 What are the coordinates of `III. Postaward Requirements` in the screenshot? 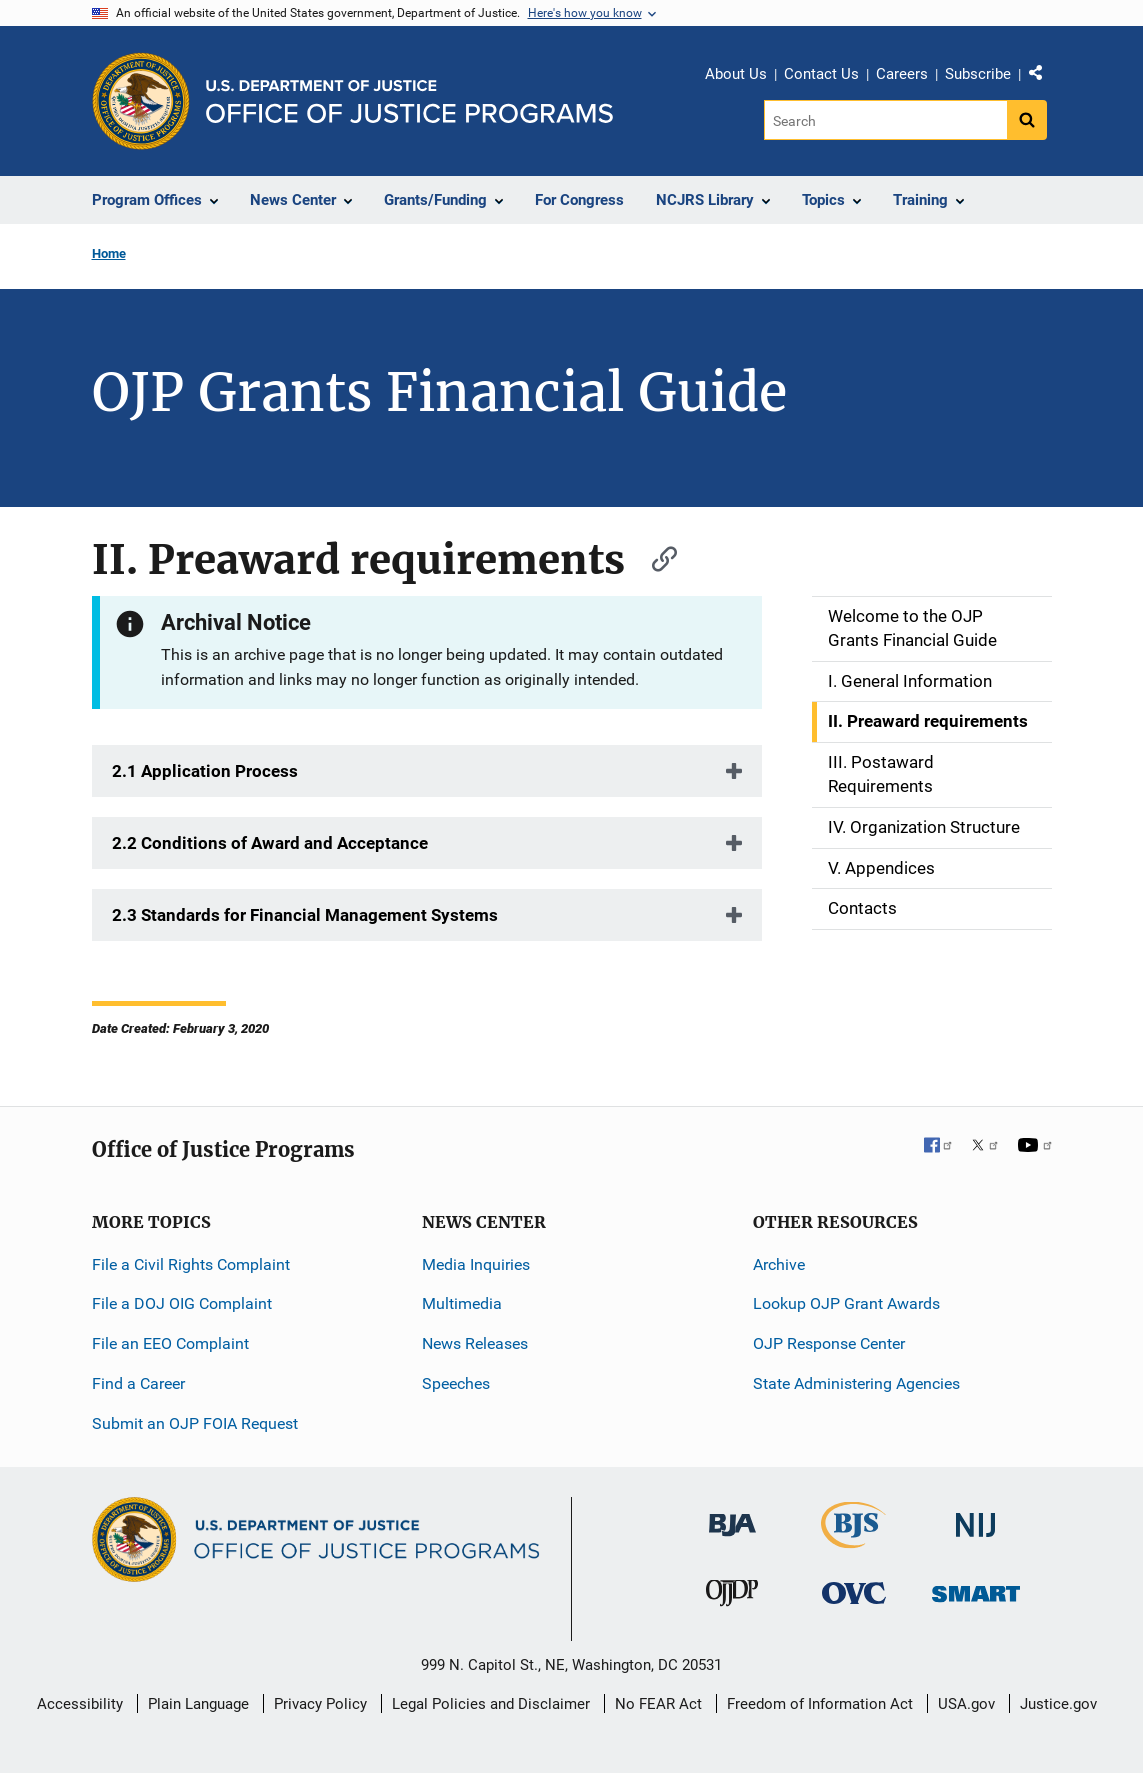 It's located at (881, 774).